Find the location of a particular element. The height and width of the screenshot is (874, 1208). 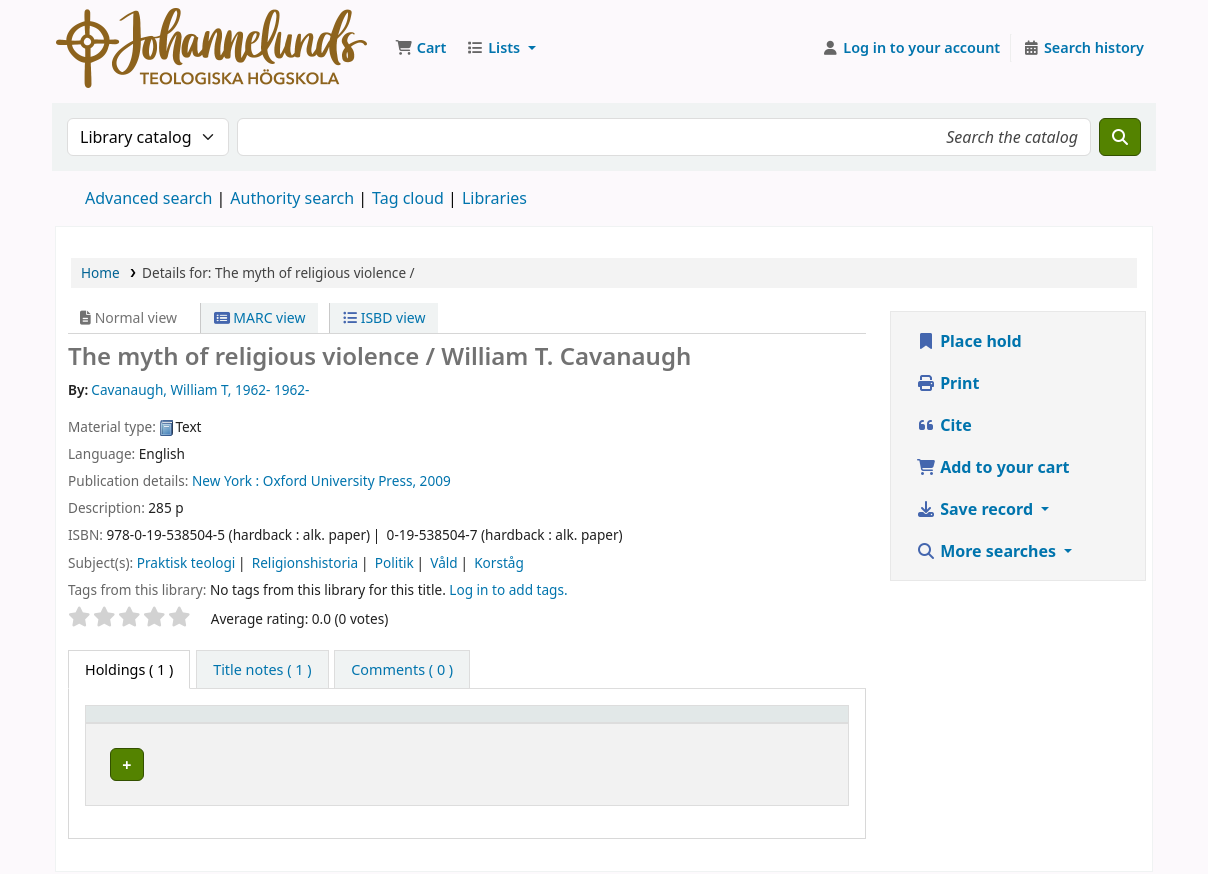

[Item type: Activate to invert sorting] is located at coordinates (155, 724).